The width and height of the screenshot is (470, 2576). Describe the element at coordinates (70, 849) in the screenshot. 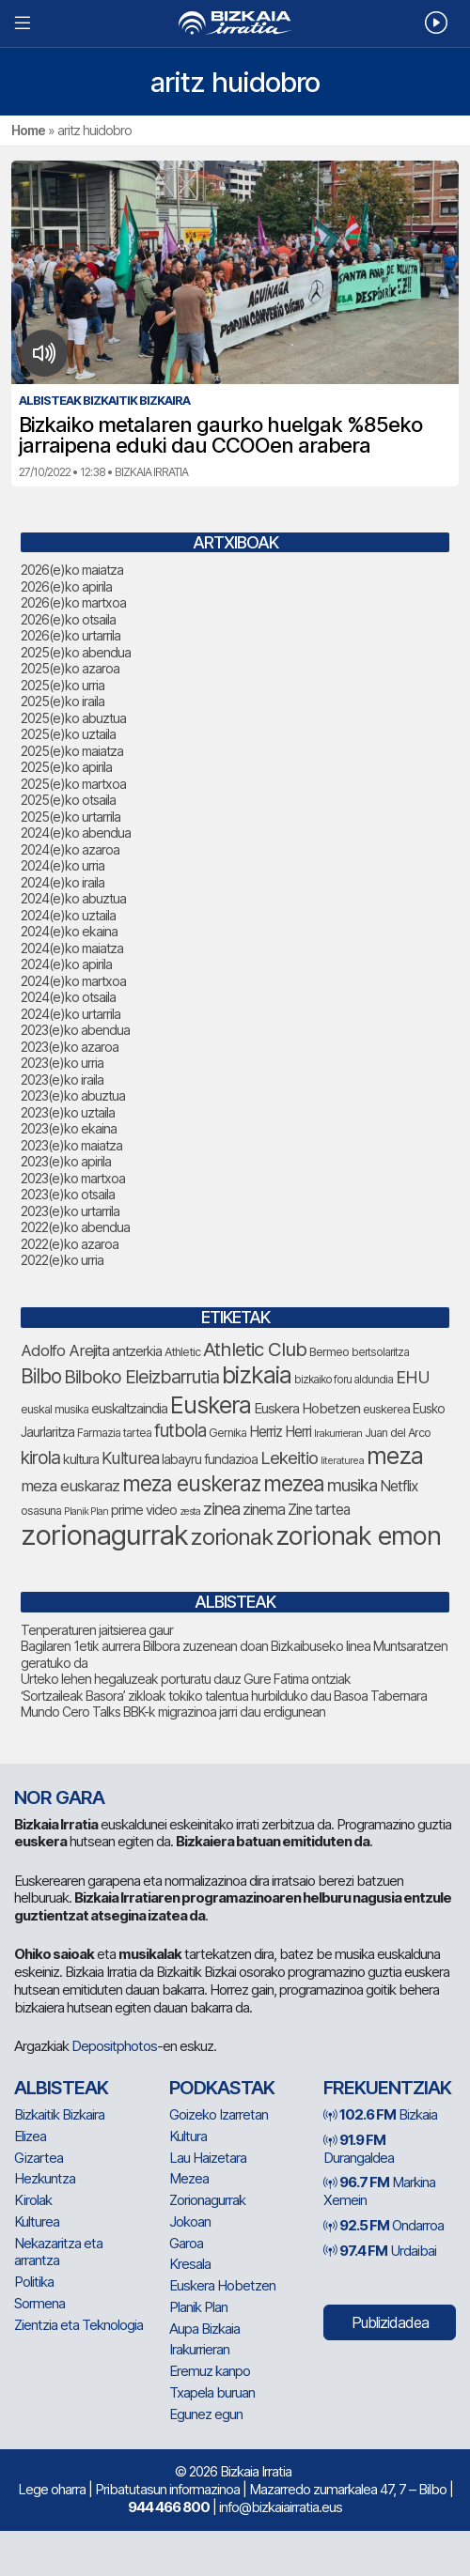

I see `2024(e)ko azaroa` at that location.